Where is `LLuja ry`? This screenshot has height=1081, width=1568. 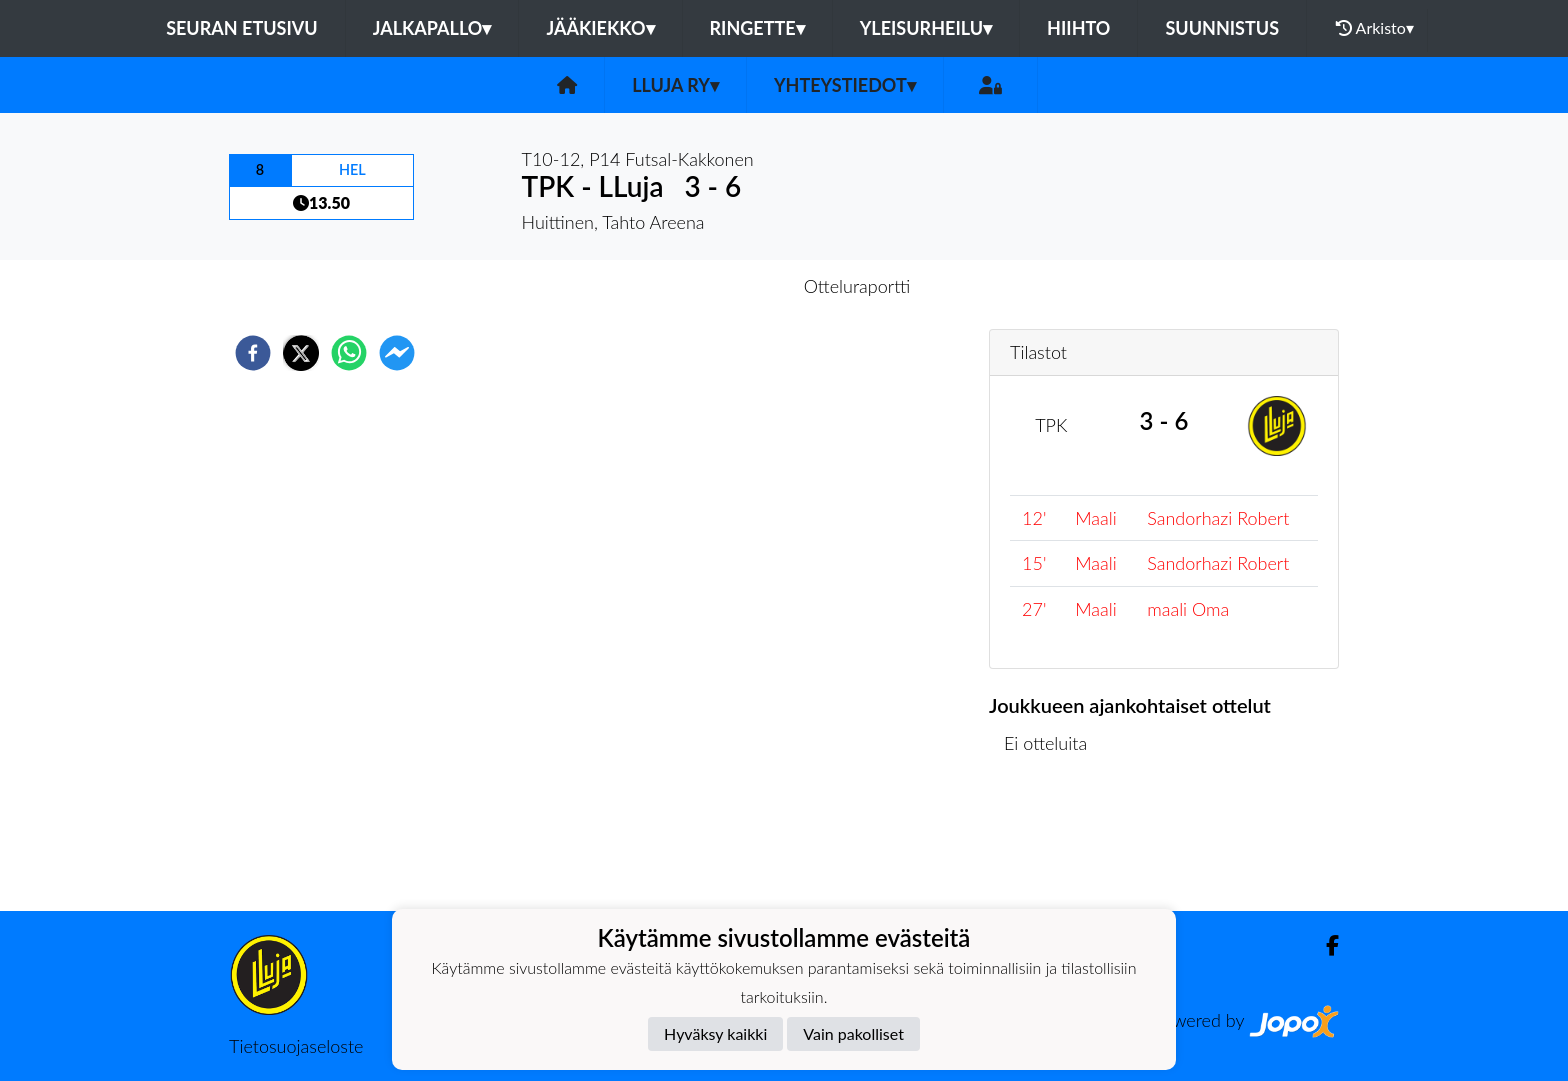
LLuja ry is located at coordinates (675, 85).